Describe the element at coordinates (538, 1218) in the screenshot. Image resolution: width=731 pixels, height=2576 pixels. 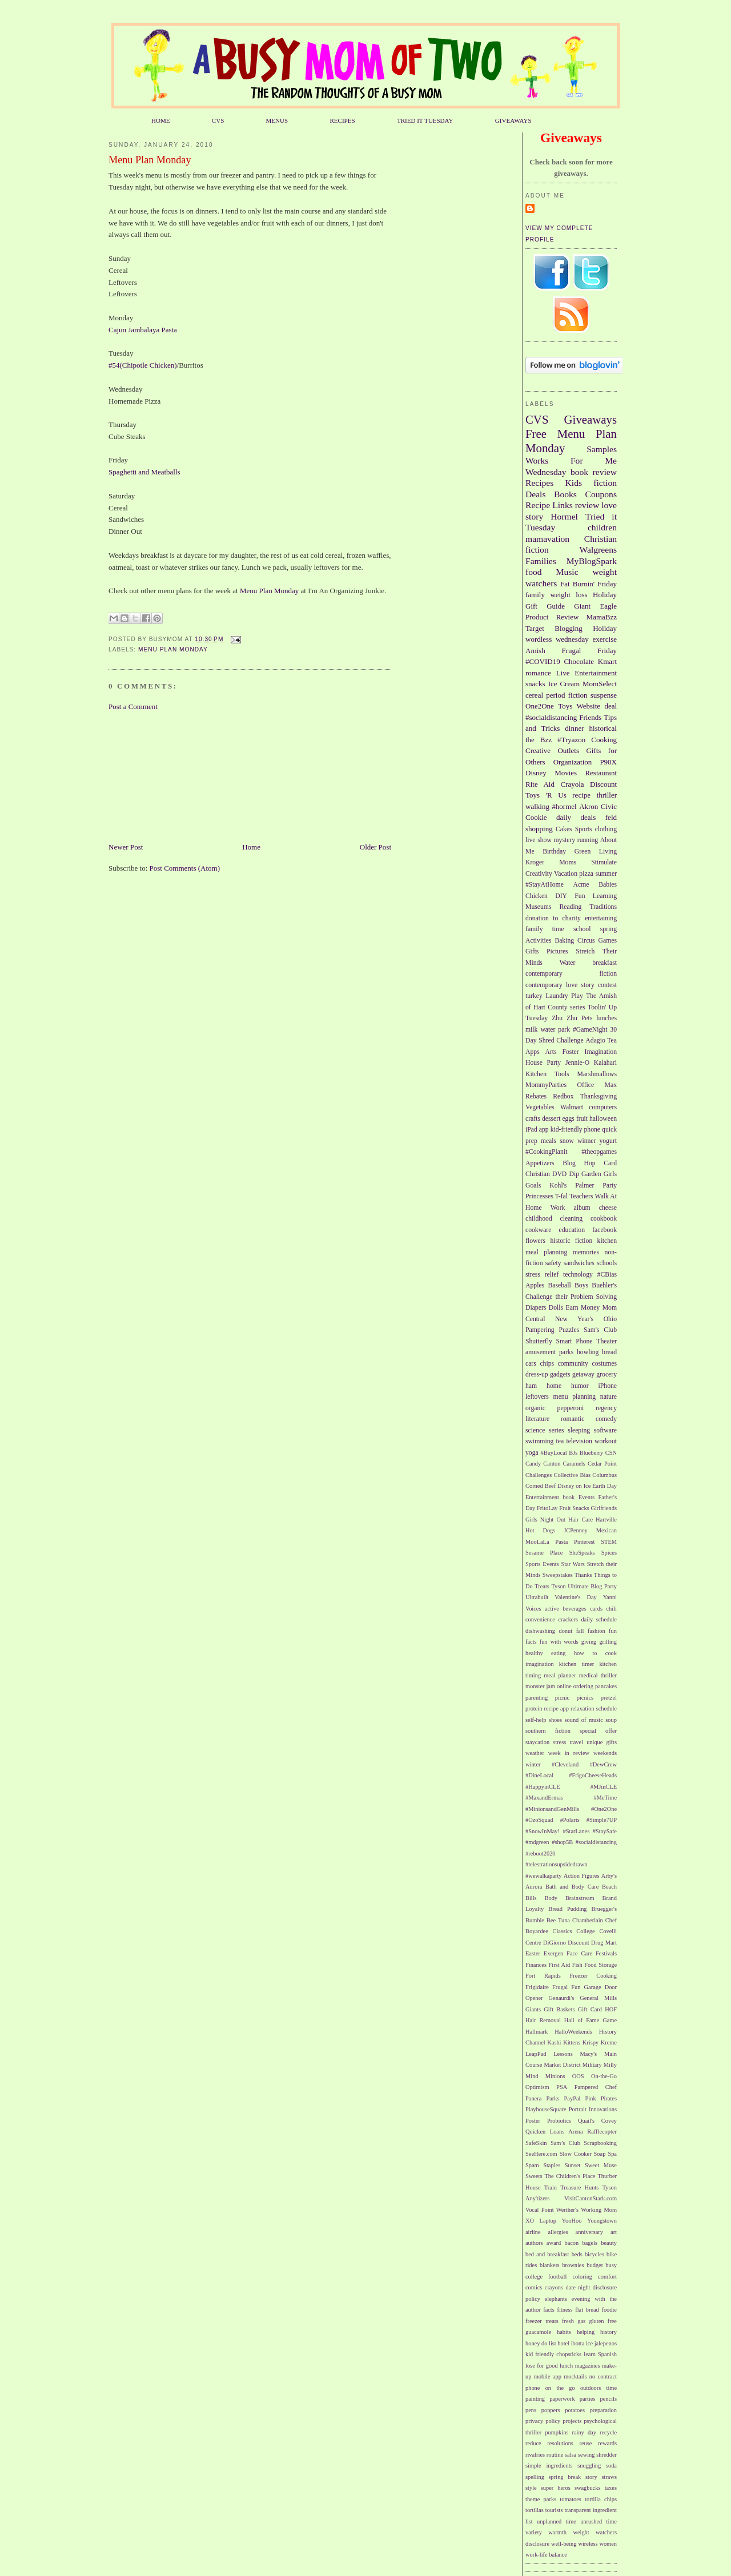
I see `childhood` at that location.